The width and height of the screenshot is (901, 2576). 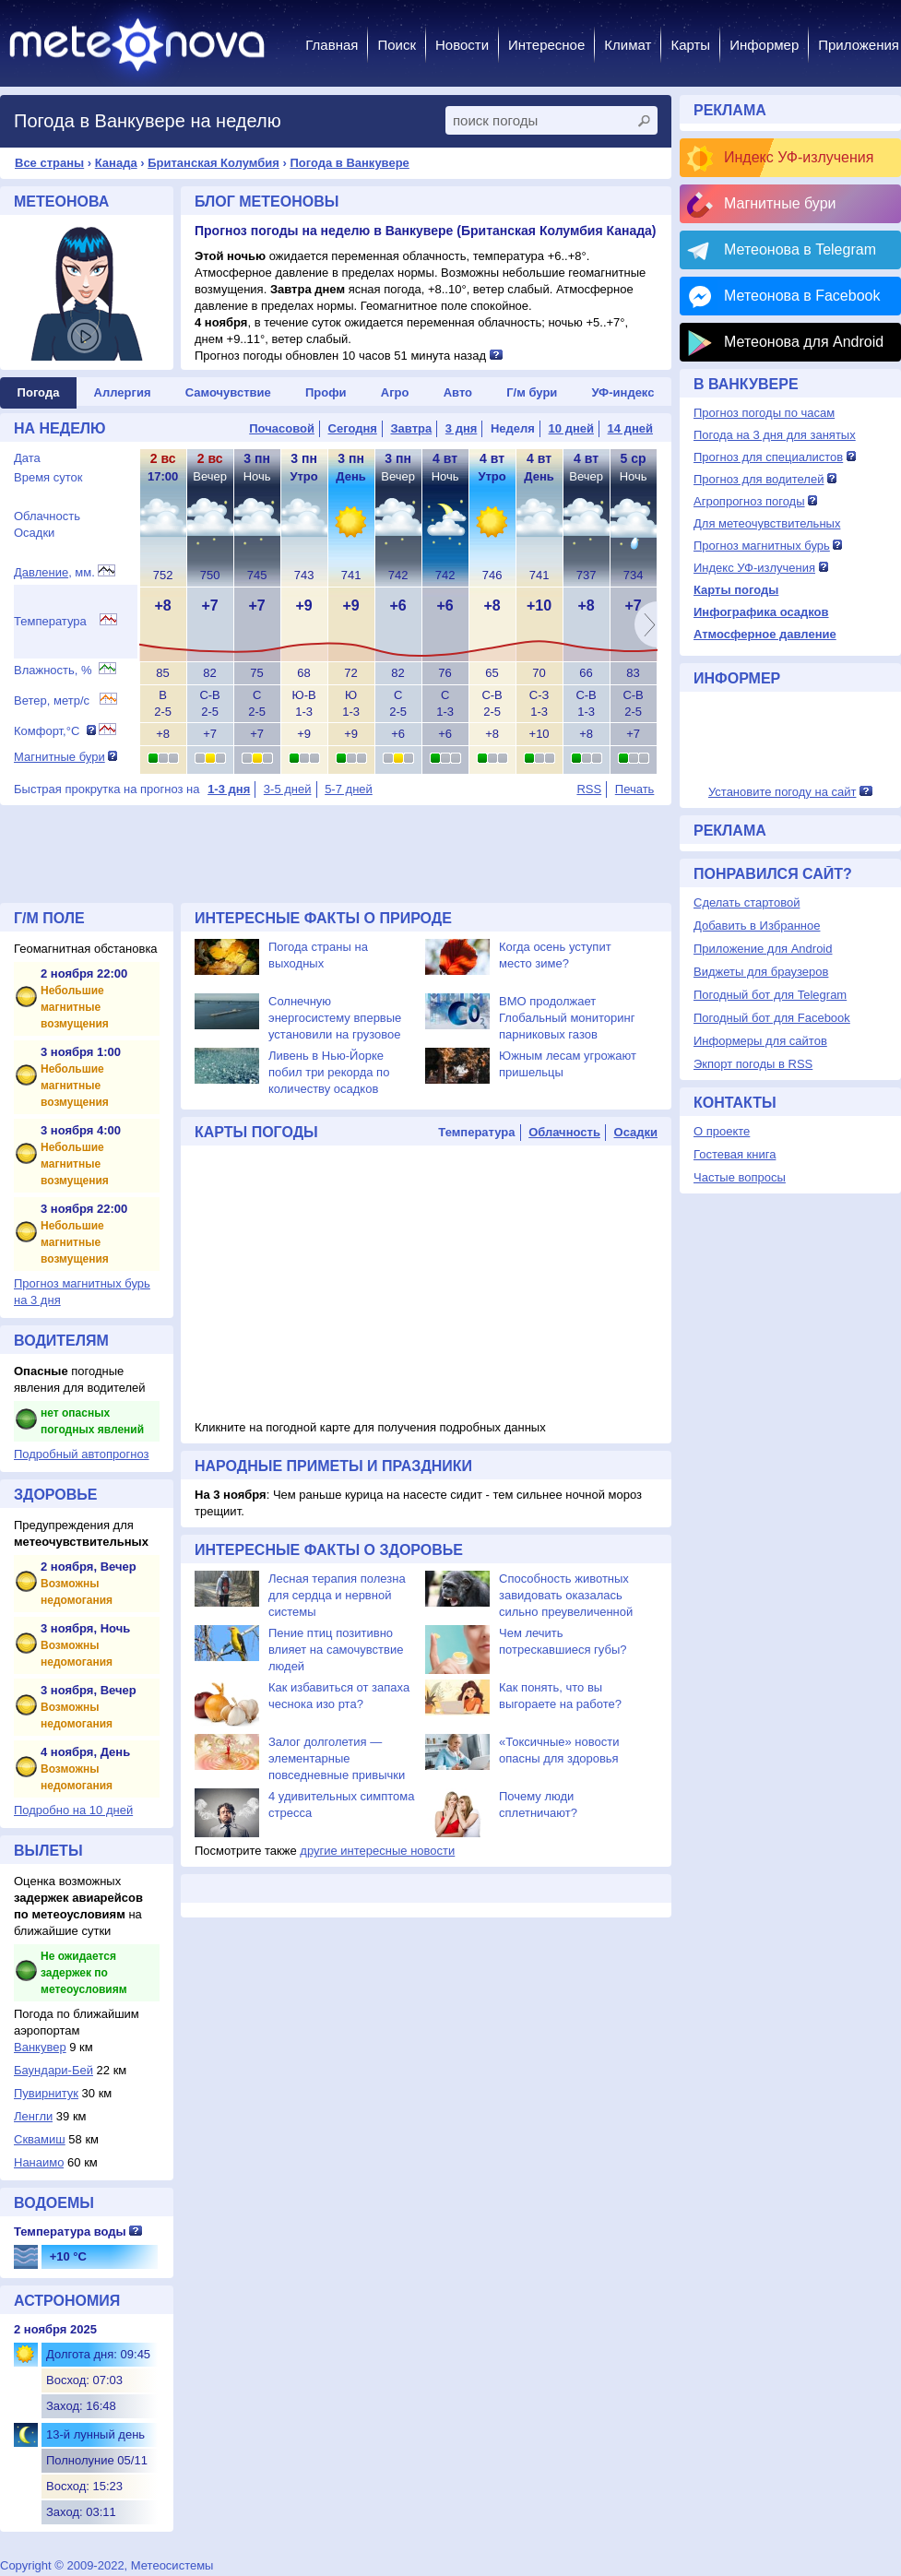 What do you see at coordinates (772, 1018) in the screenshot?
I see `Погодный бот для Facebook` at bounding box center [772, 1018].